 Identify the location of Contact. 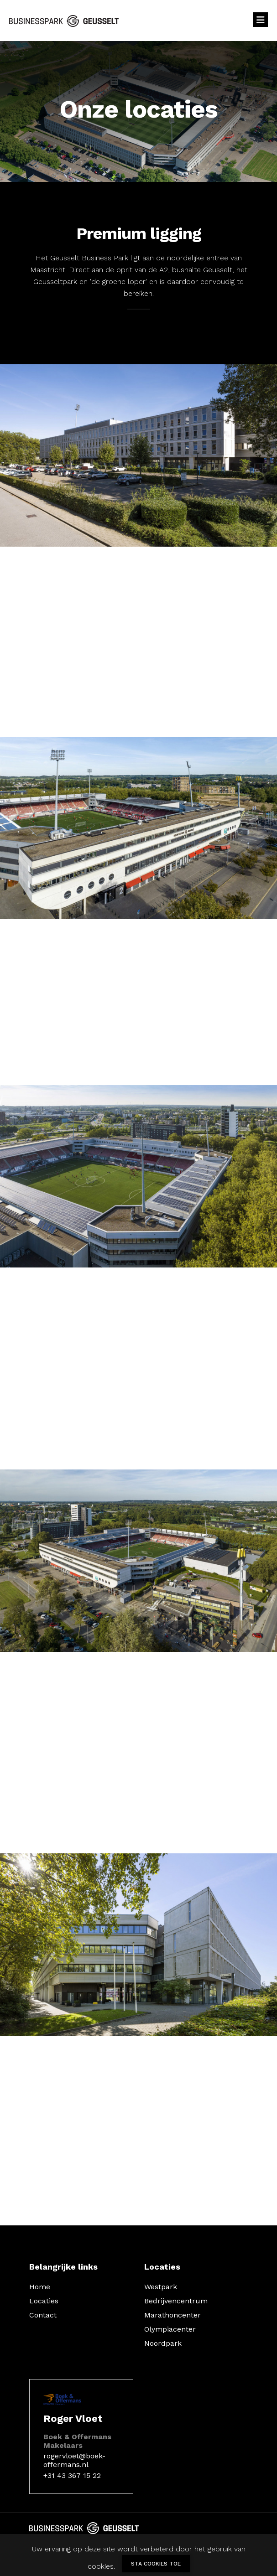
(43, 2315).